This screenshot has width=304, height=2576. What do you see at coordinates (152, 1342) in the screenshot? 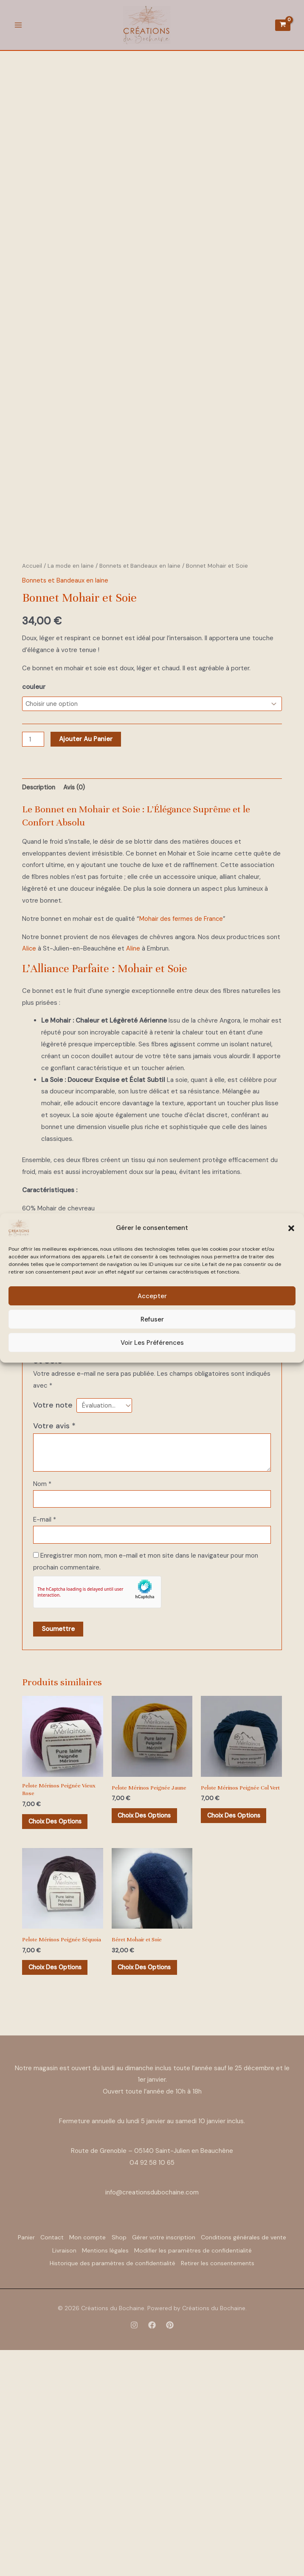
I see `Voir les préférences` at bounding box center [152, 1342].